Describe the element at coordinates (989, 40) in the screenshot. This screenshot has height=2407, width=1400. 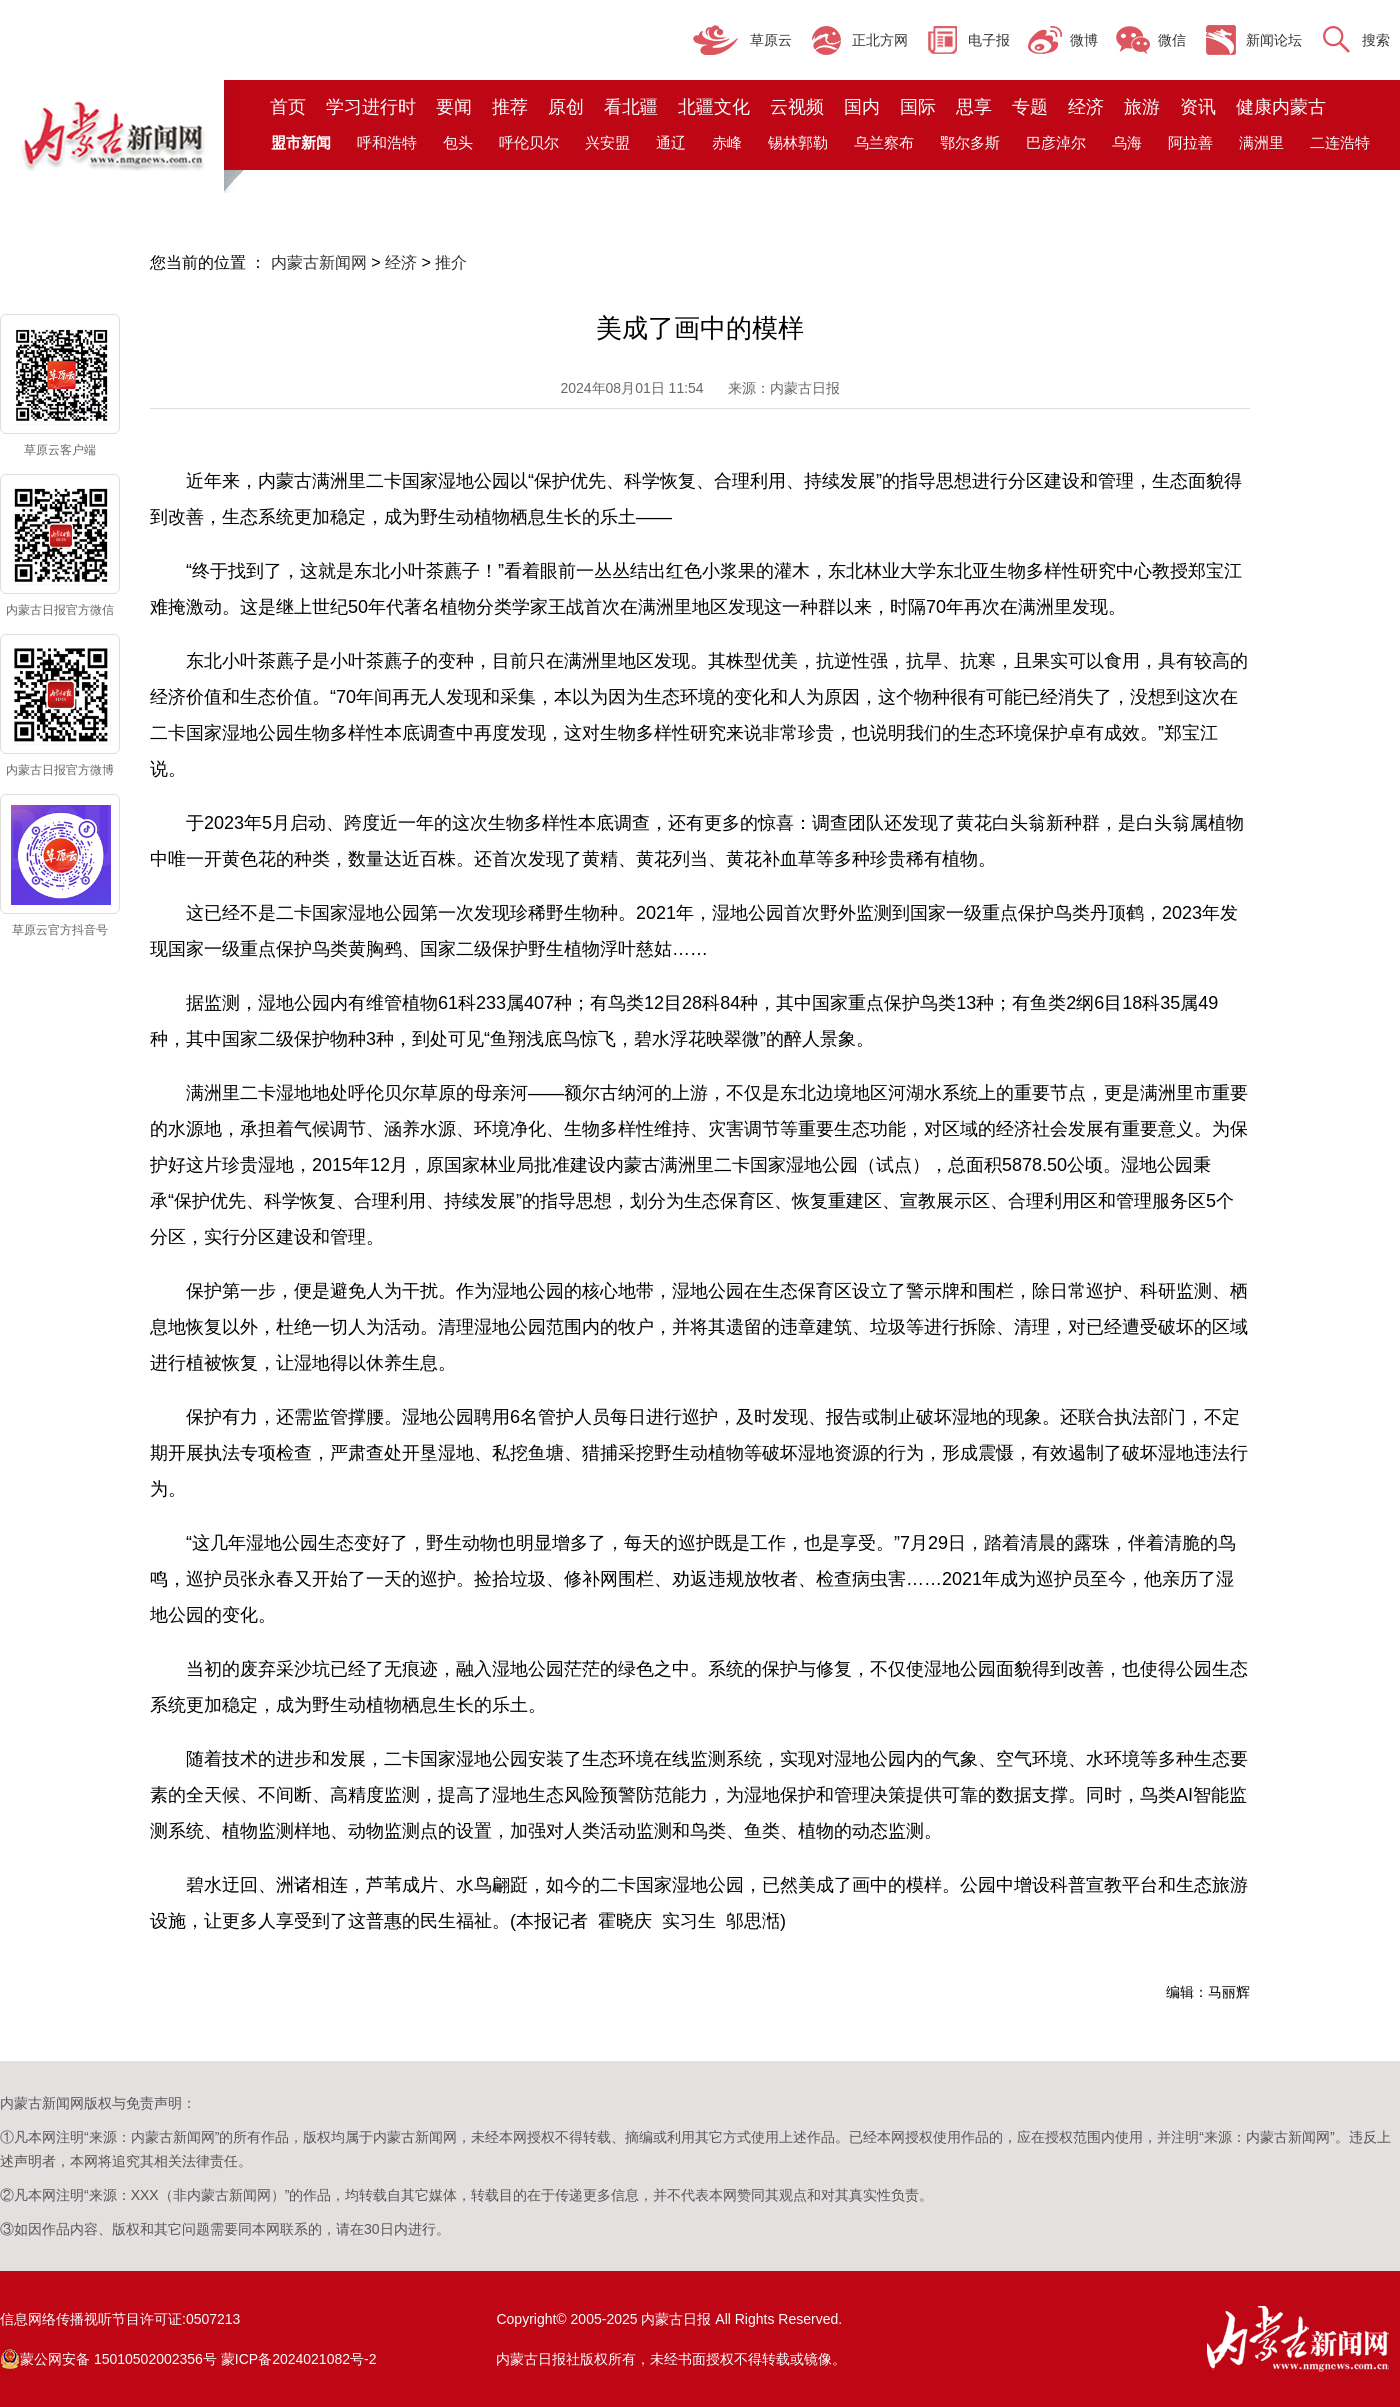
I see `电子报` at that location.